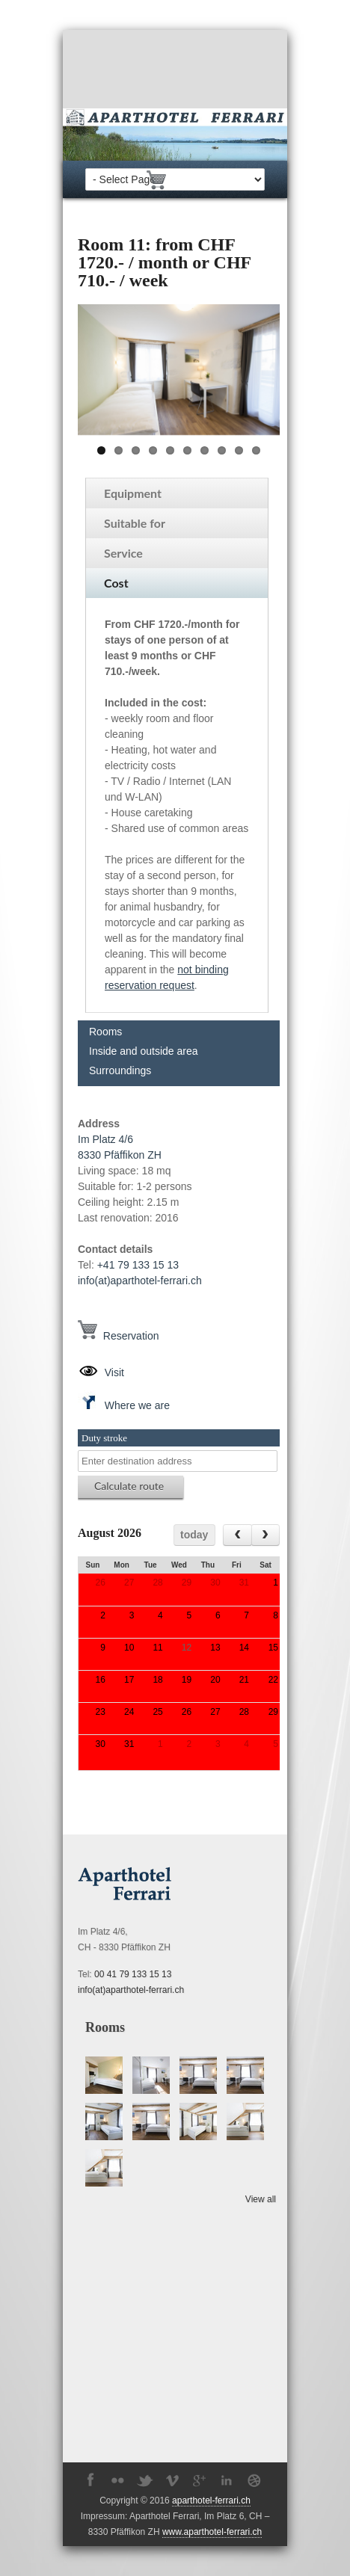 The image size is (350, 2576). Describe the element at coordinates (140, 1281) in the screenshot. I see `info(at)aparthotel-ferrari.ch` at that location.